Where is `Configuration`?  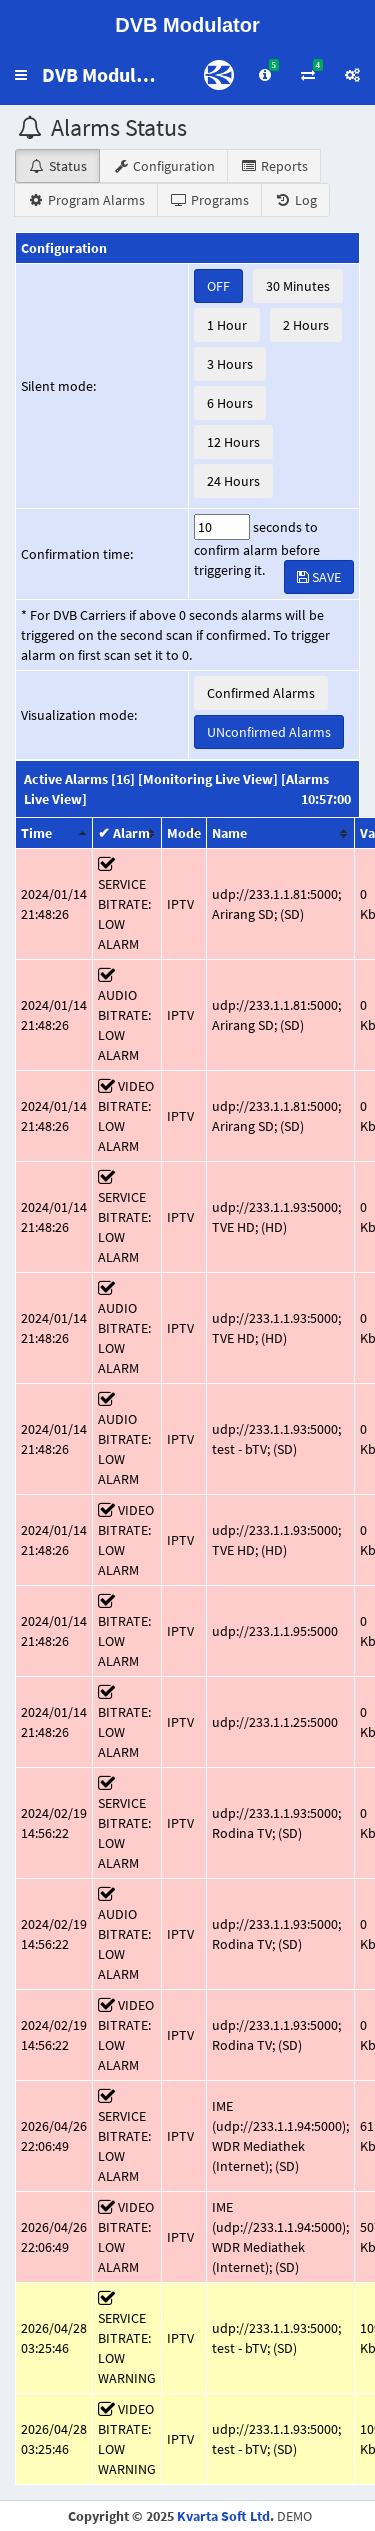 Configuration is located at coordinates (163, 166).